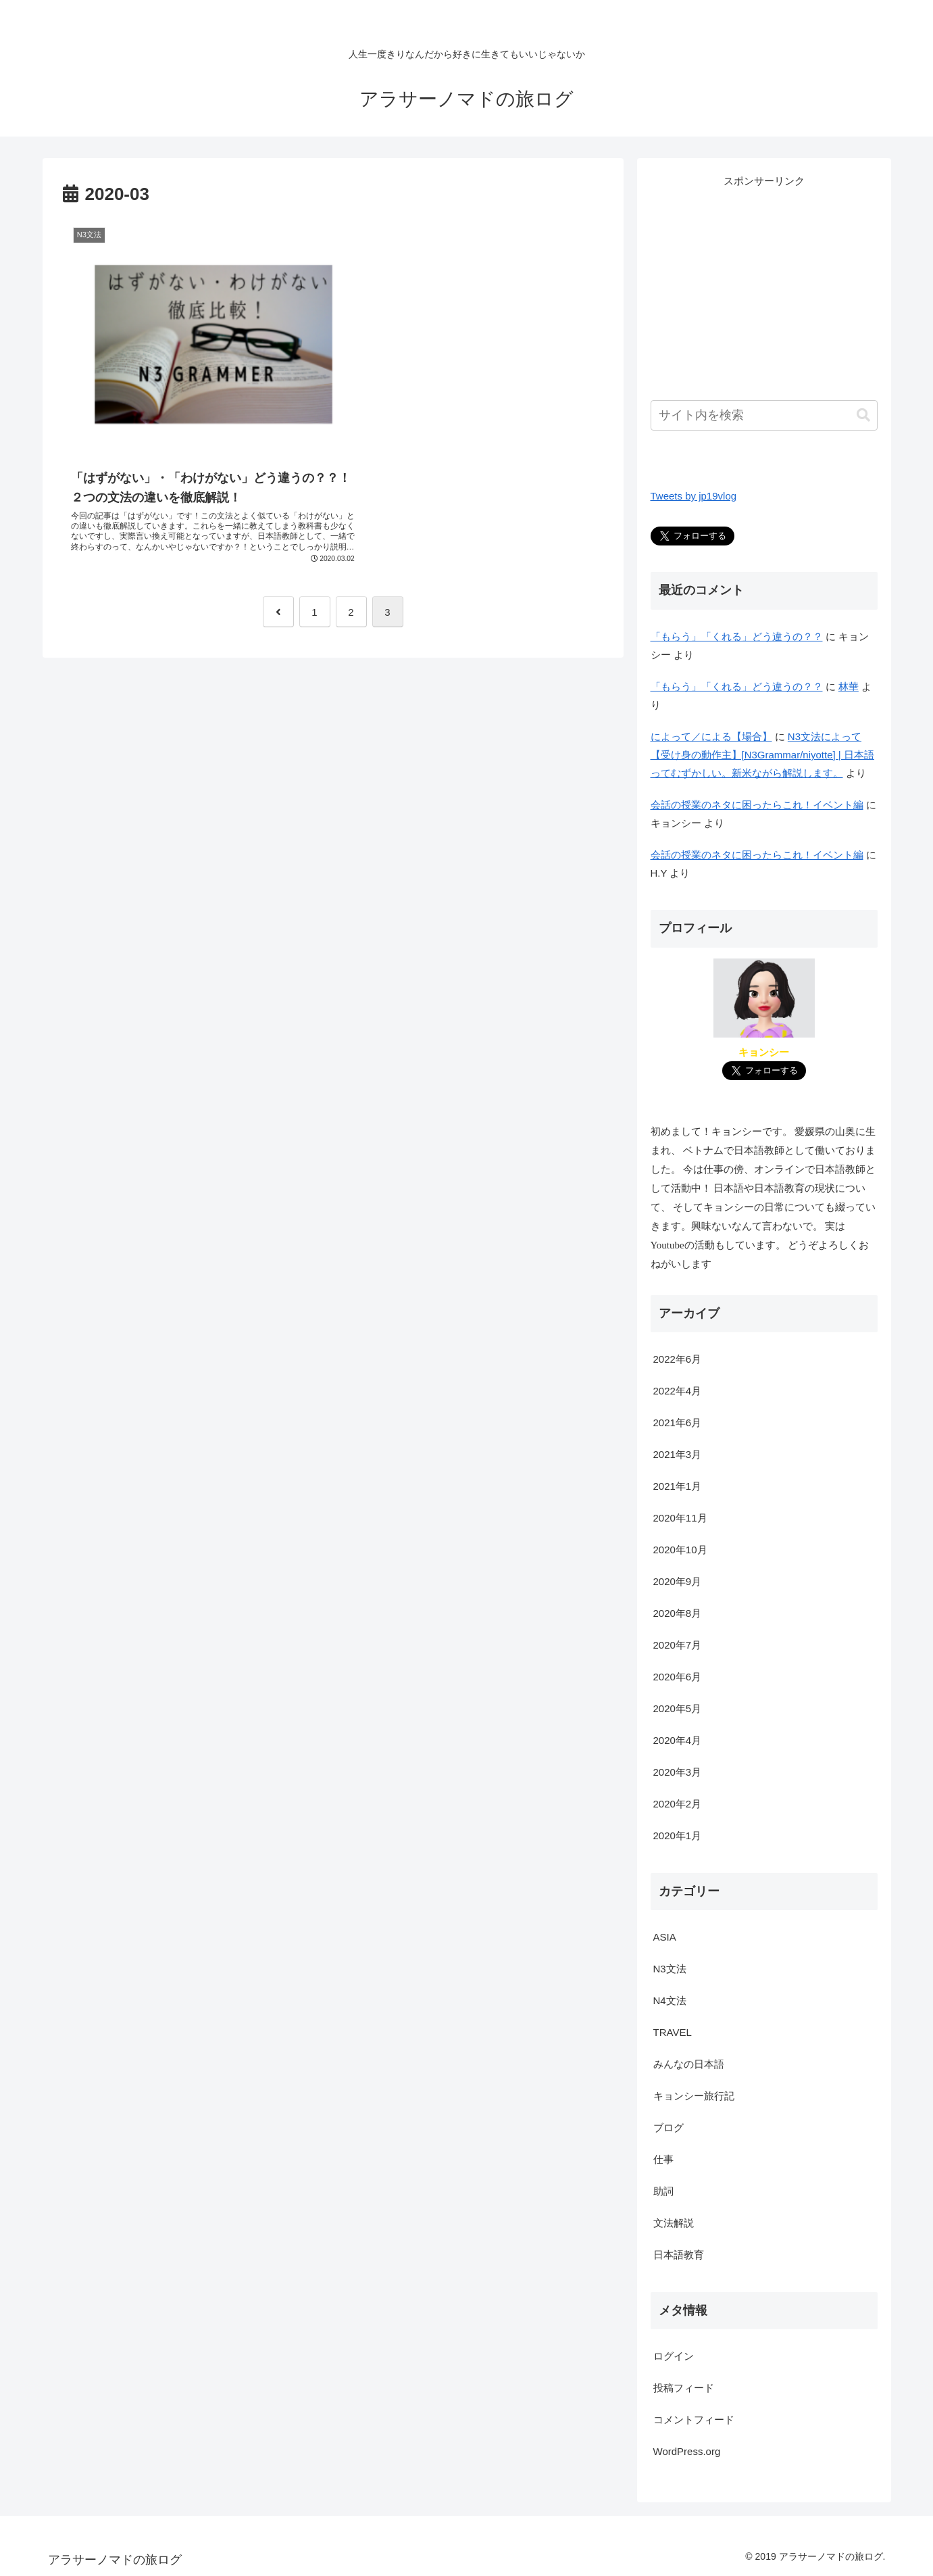 The height and width of the screenshot is (2576, 933). I want to click on TRAVEL, so click(672, 2032).